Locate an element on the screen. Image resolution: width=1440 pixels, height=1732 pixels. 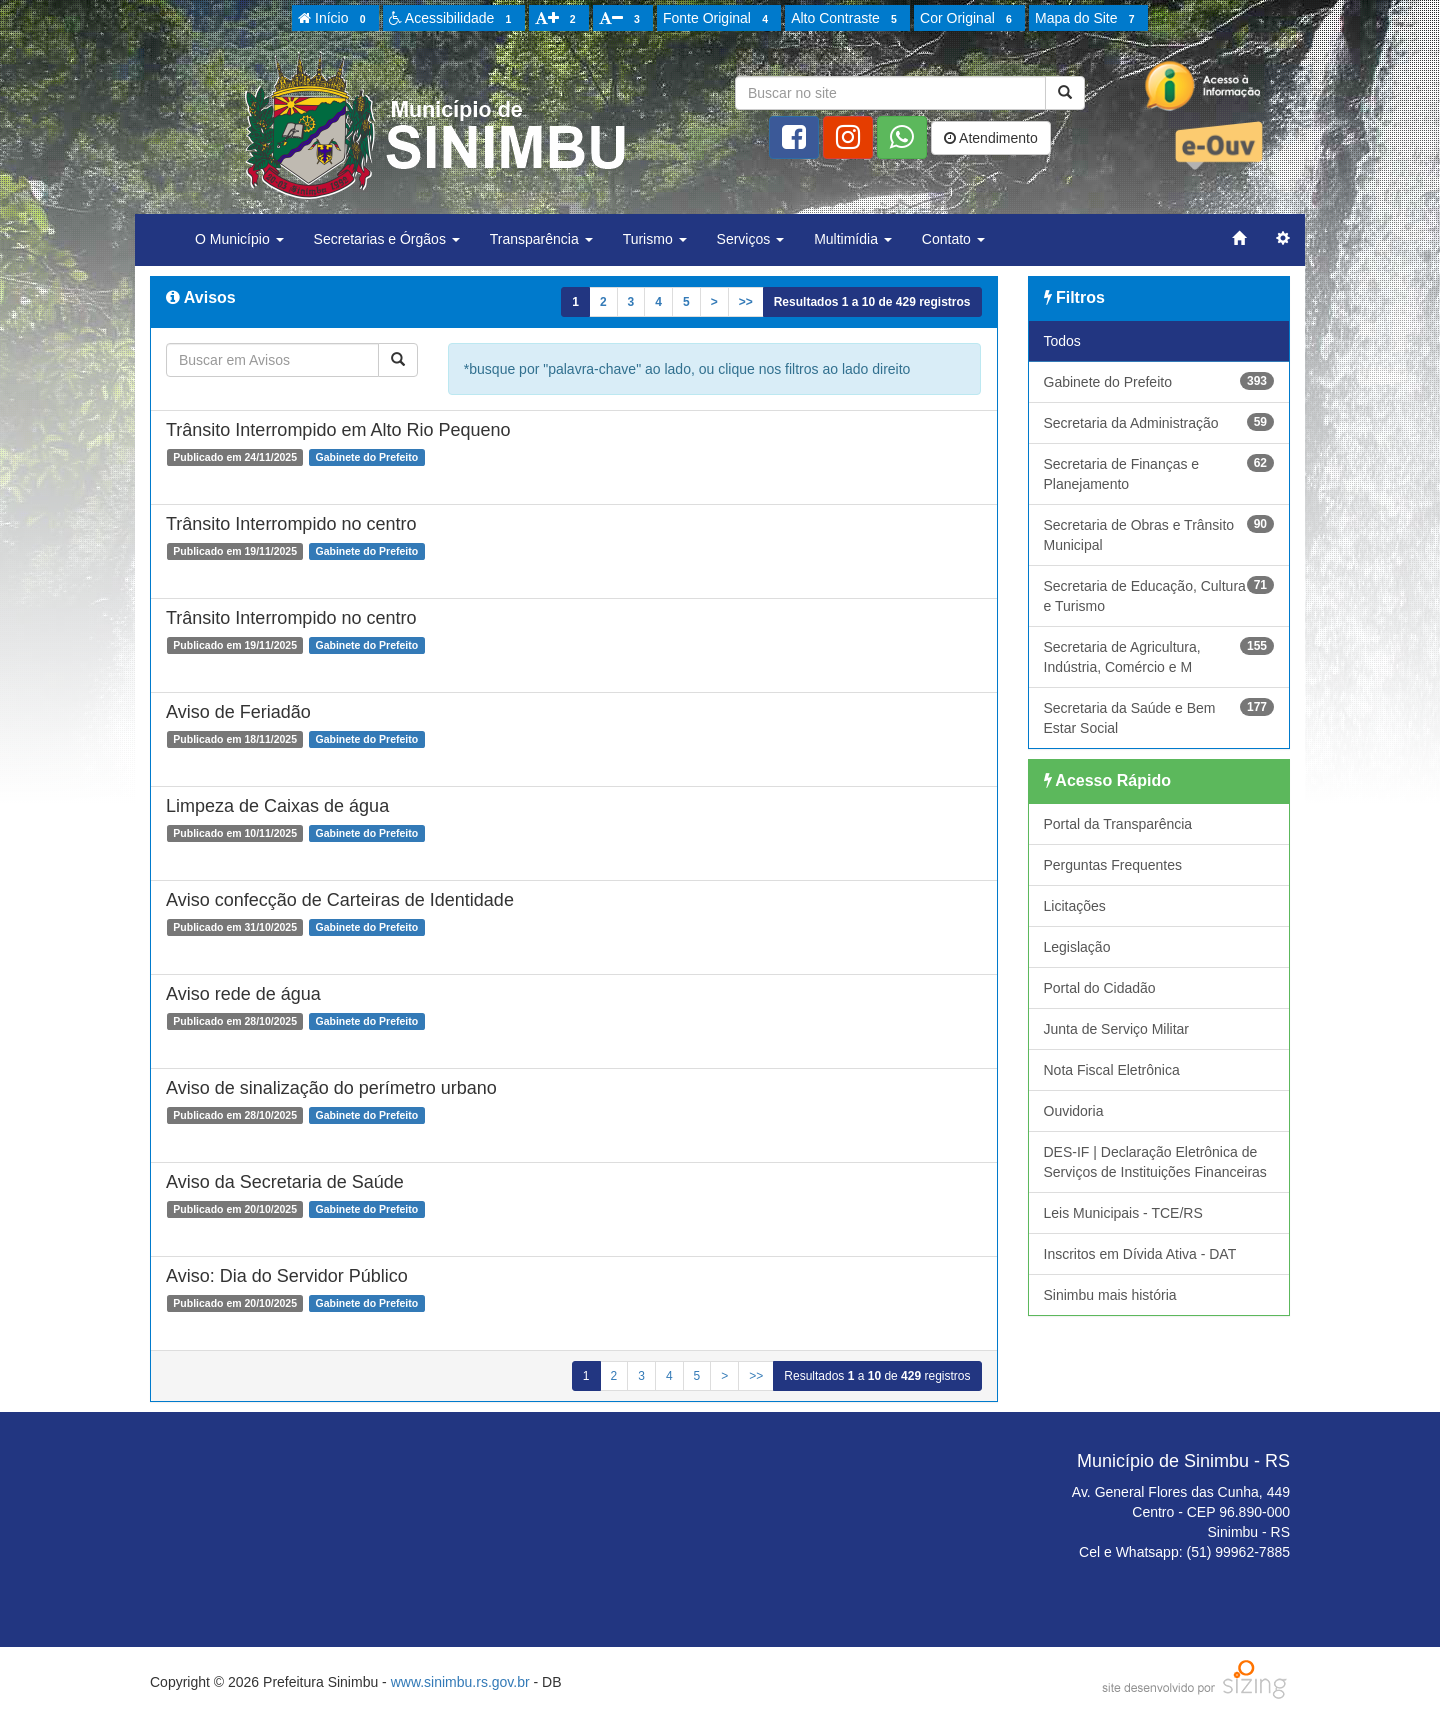
Início is located at coordinates (335, 19).